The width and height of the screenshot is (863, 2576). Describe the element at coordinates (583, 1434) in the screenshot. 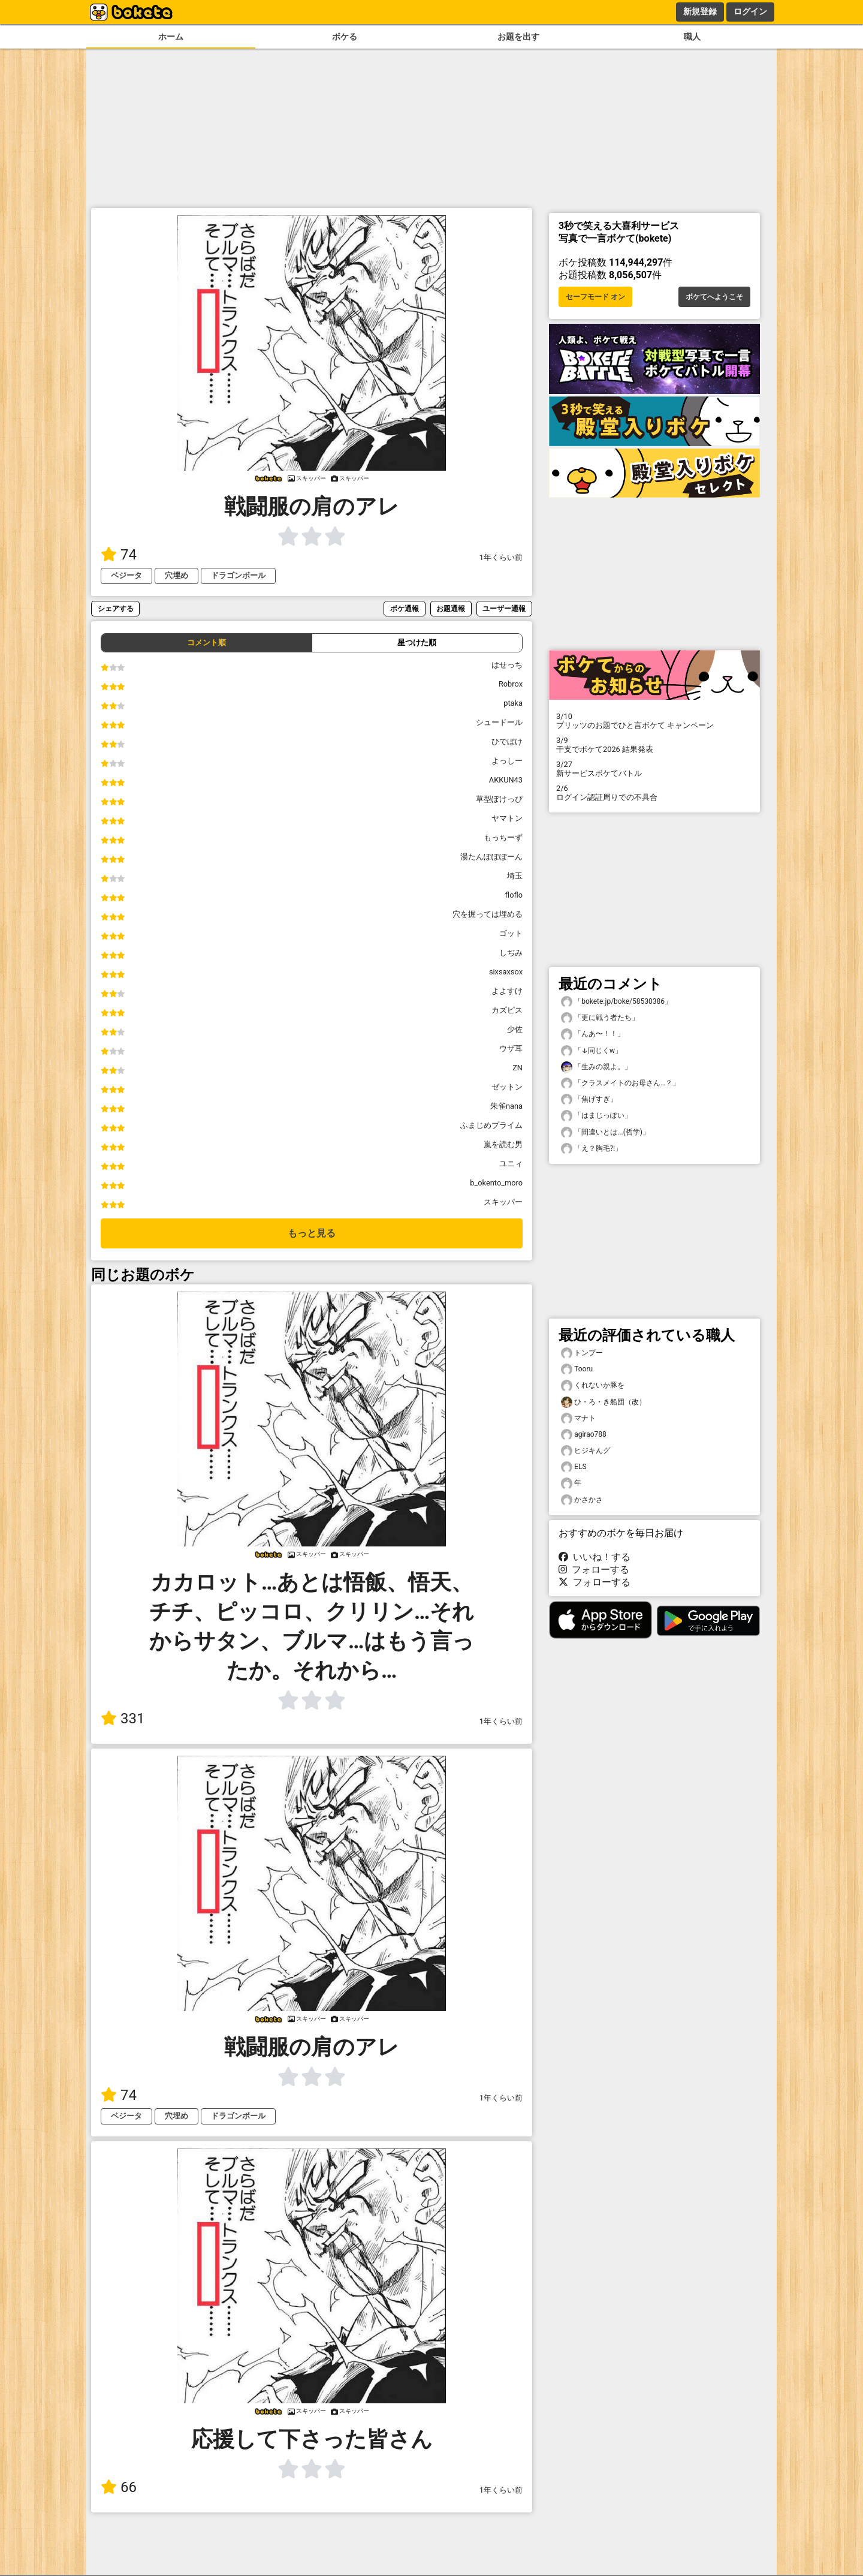

I see `agirao788` at that location.